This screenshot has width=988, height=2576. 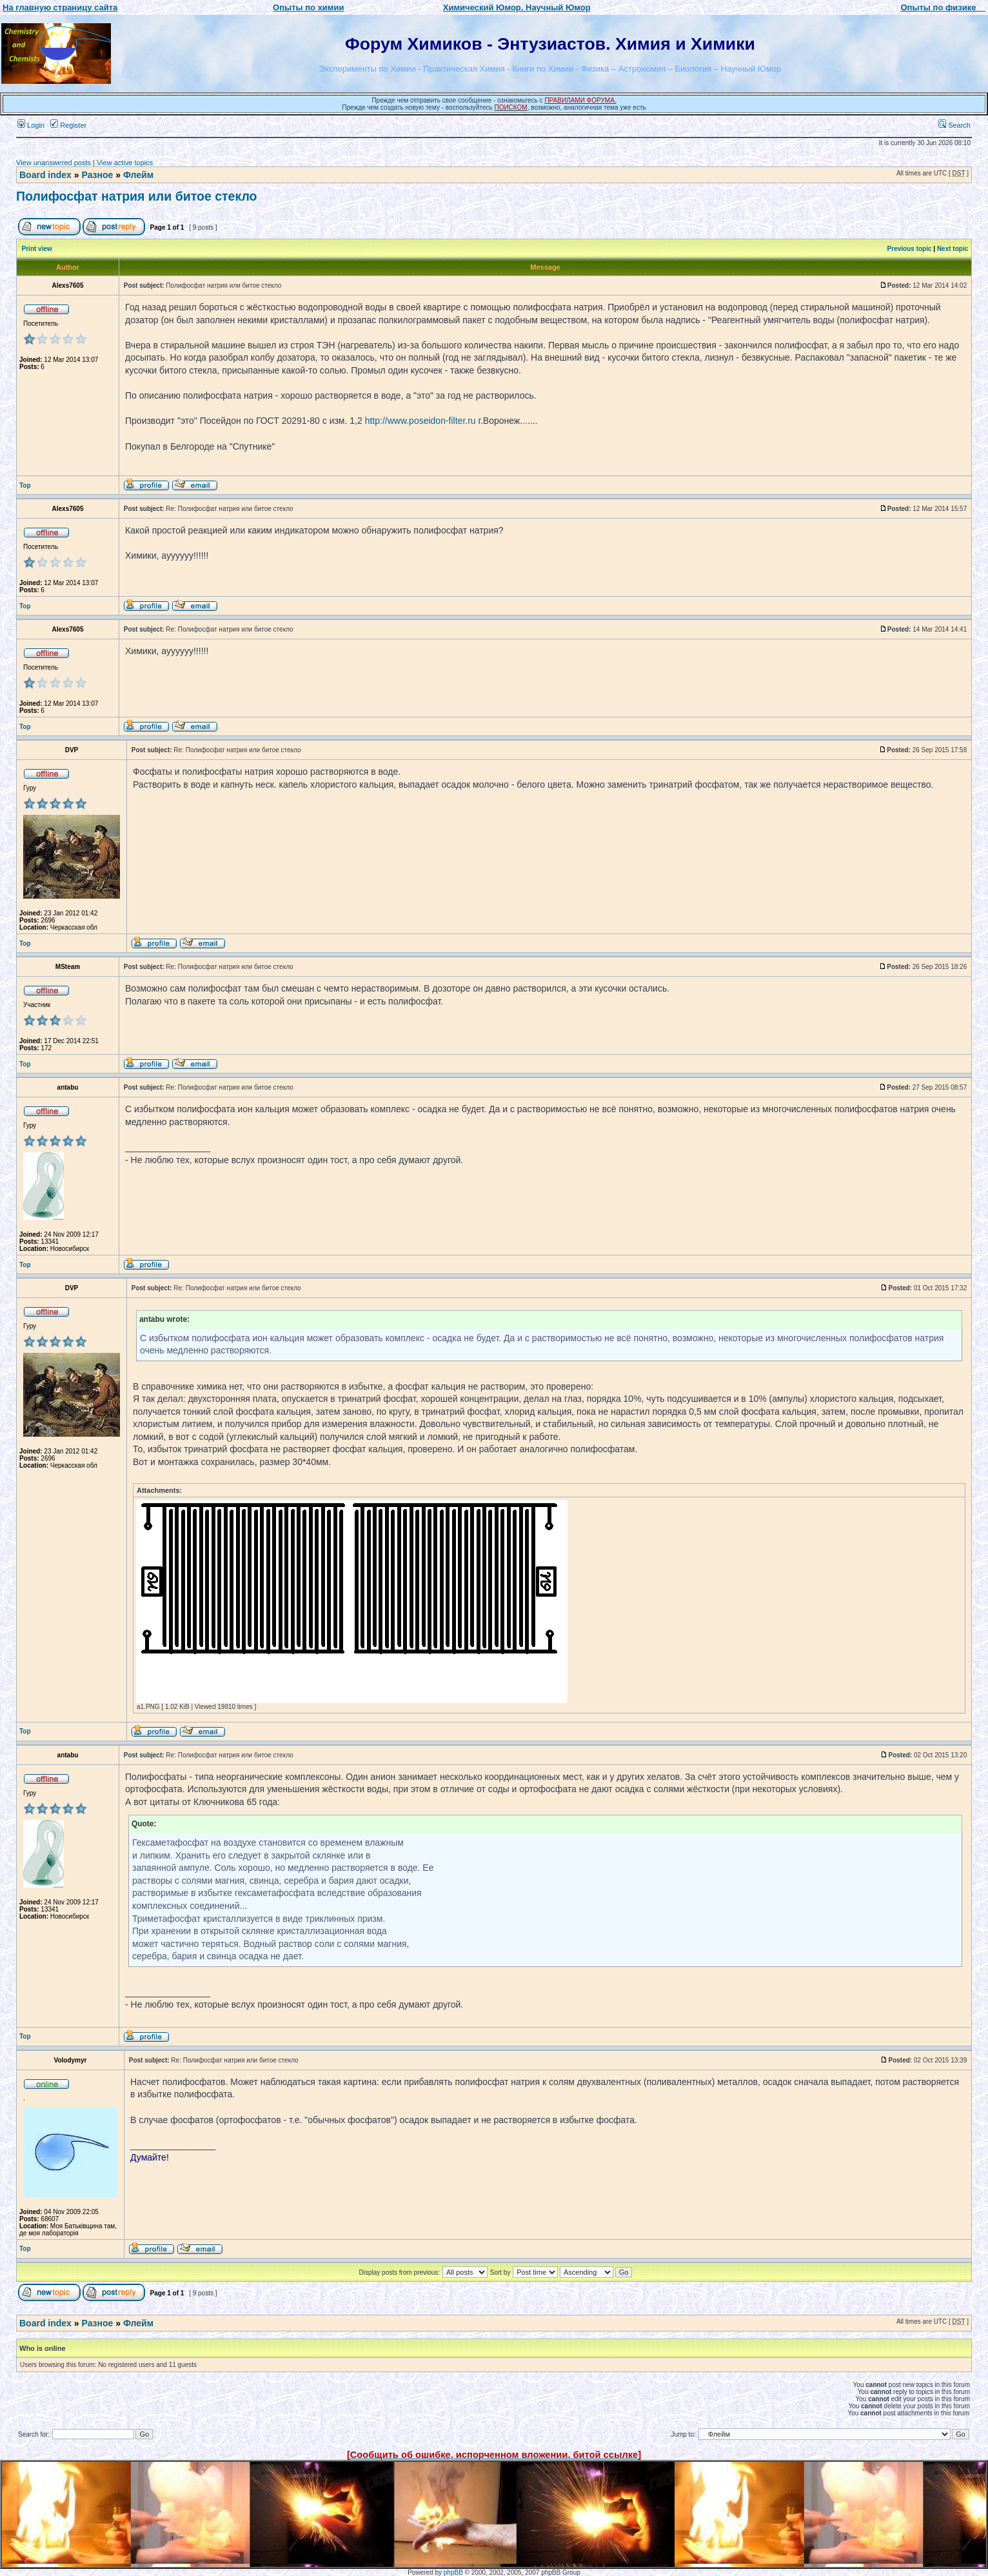 What do you see at coordinates (954, 125) in the screenshot?
I see `Search` at bounding box center [954, 125].